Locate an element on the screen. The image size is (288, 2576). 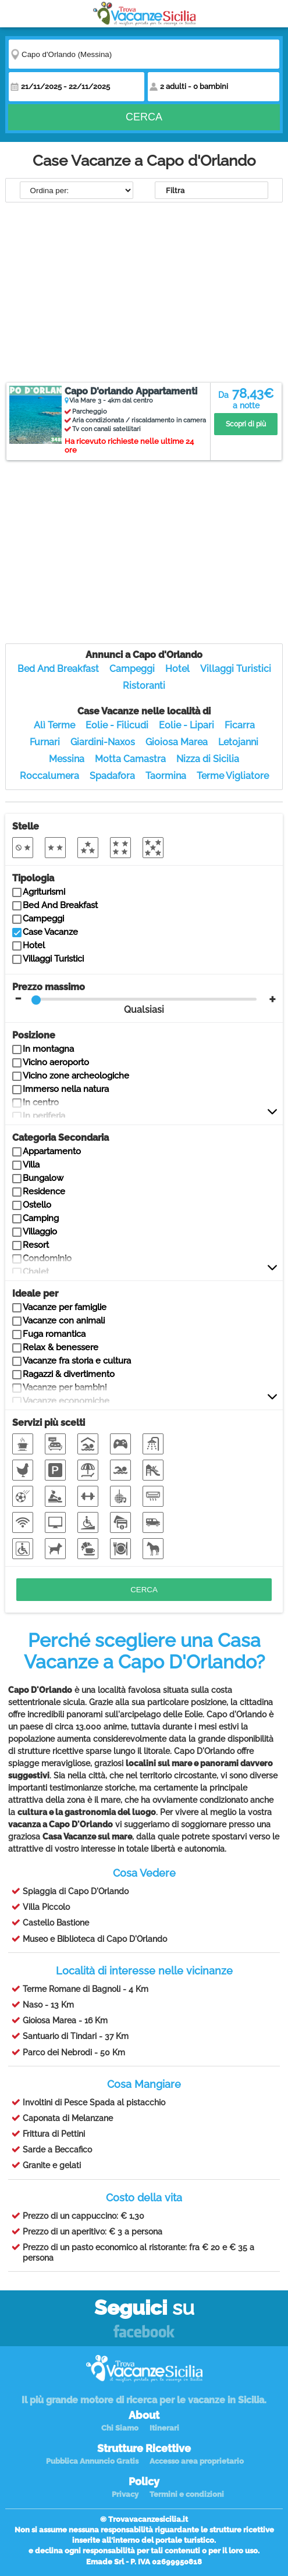
Vicino zone archeologiche is located at coordinates (76, 1075).